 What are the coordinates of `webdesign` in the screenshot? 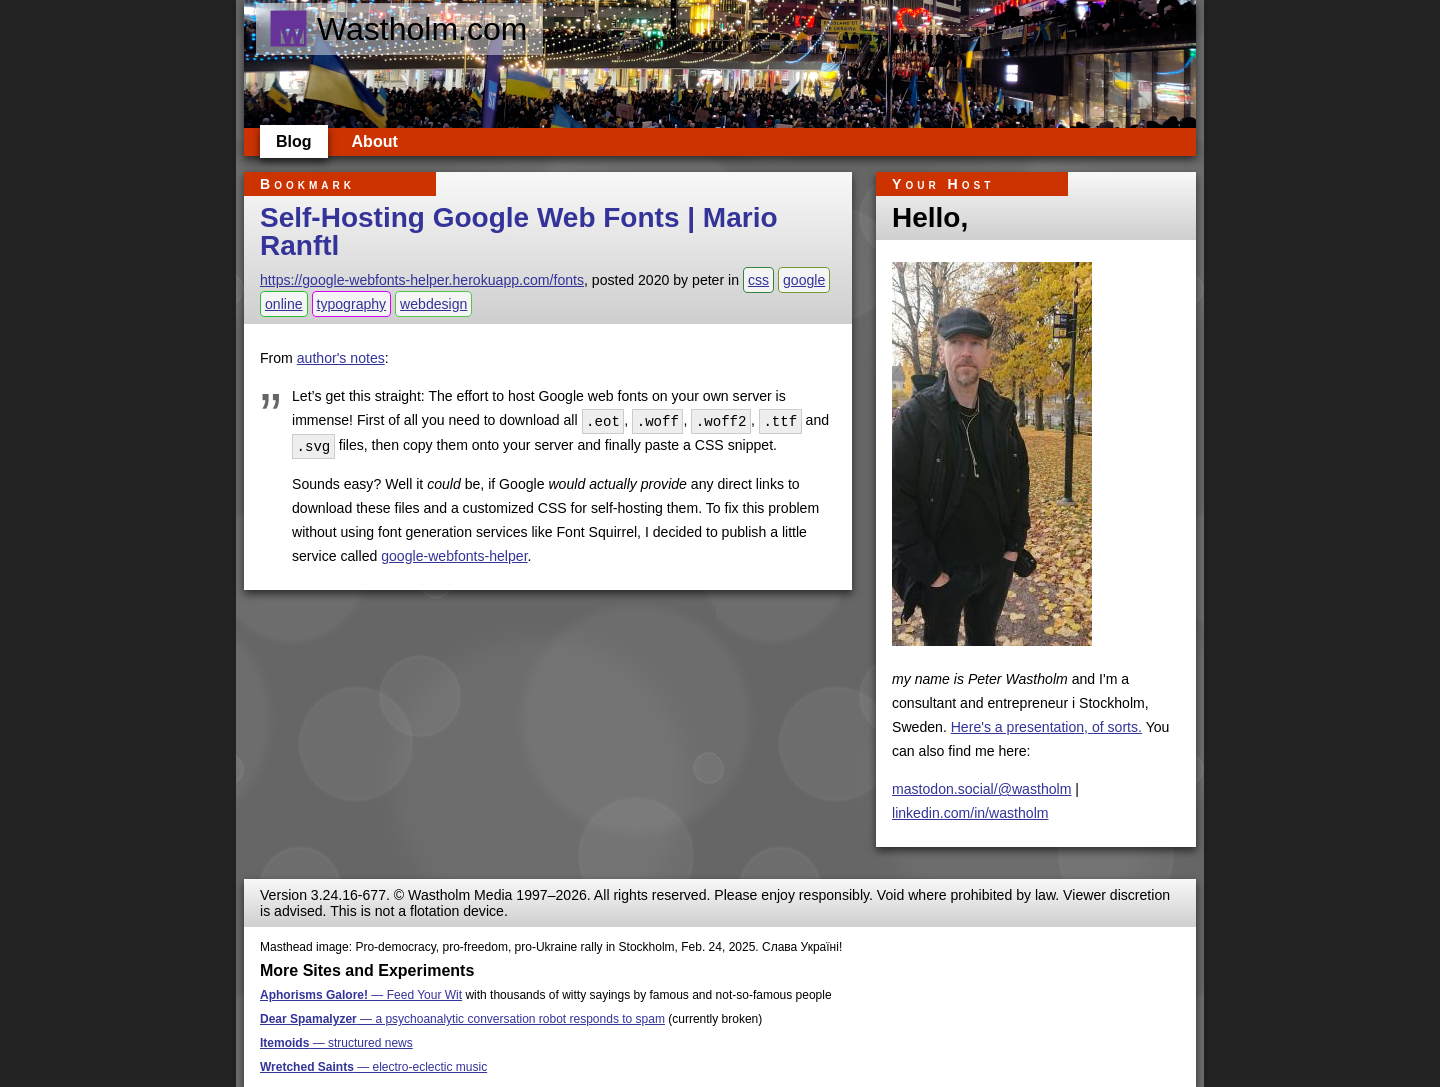 It's located at (433, 304).